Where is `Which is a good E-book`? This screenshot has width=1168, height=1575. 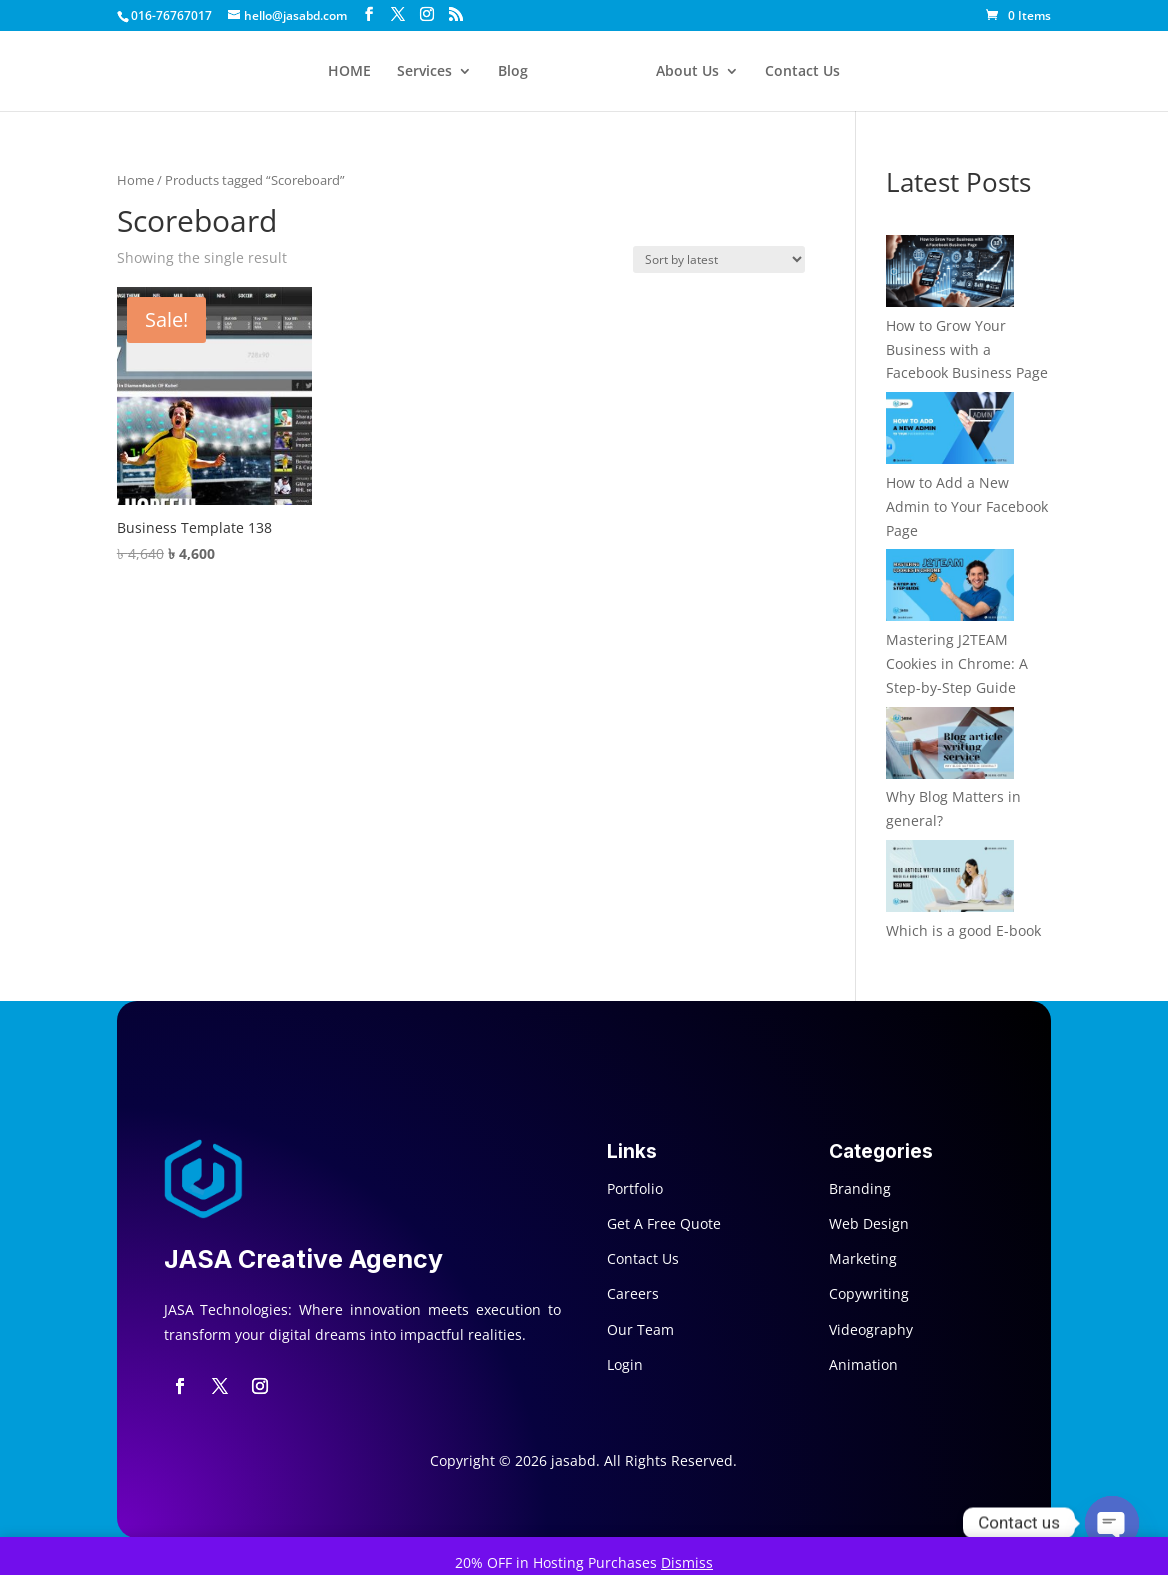 Which is a good E-book is located at coordinates (963, 930).